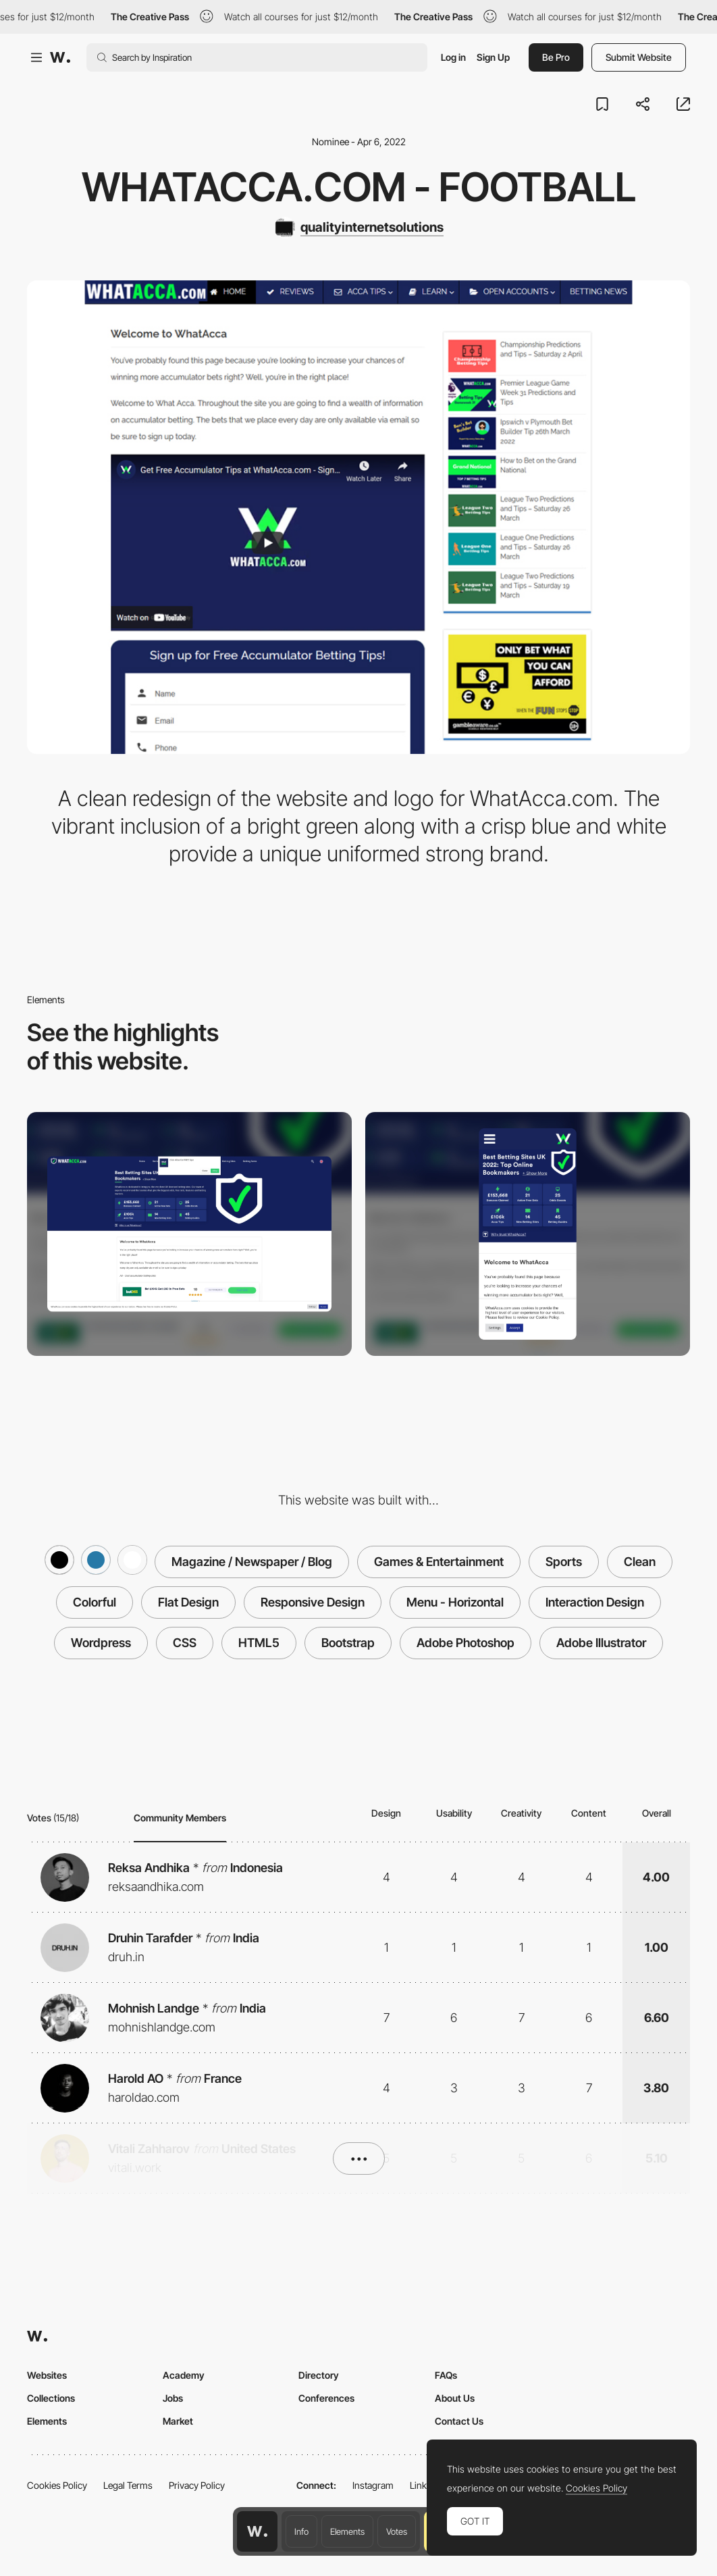  What do you see at coordinates (564, 1562) in the screenshot?
I see `Sports` at bounding box center [564, 1562].